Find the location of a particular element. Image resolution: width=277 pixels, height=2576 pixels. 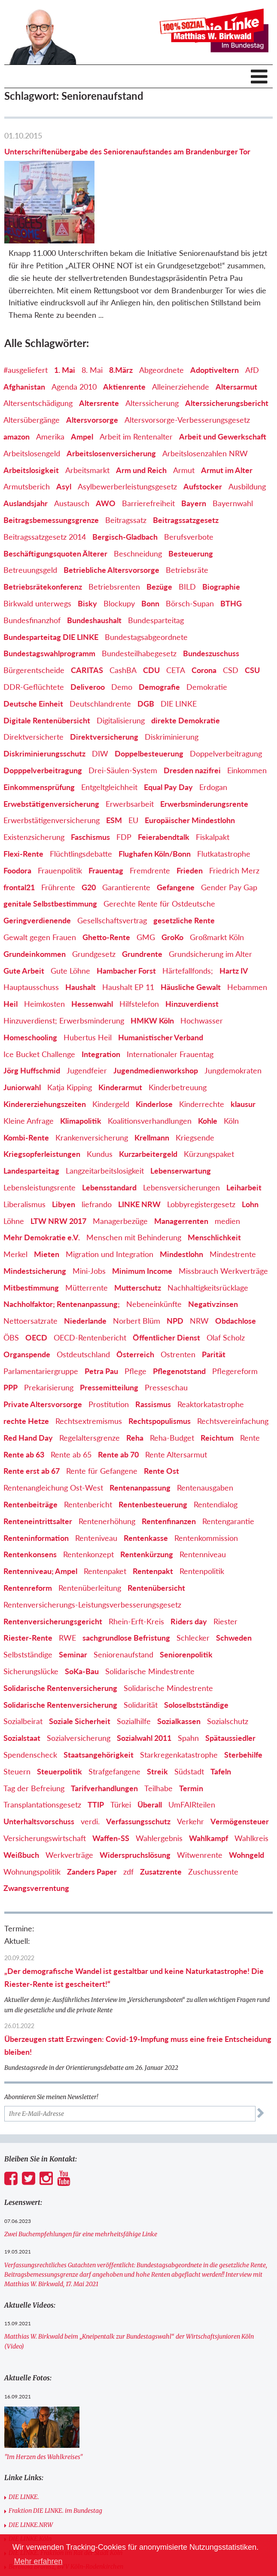

Transplantationsgesetz is located at coordinates (42, 1752).